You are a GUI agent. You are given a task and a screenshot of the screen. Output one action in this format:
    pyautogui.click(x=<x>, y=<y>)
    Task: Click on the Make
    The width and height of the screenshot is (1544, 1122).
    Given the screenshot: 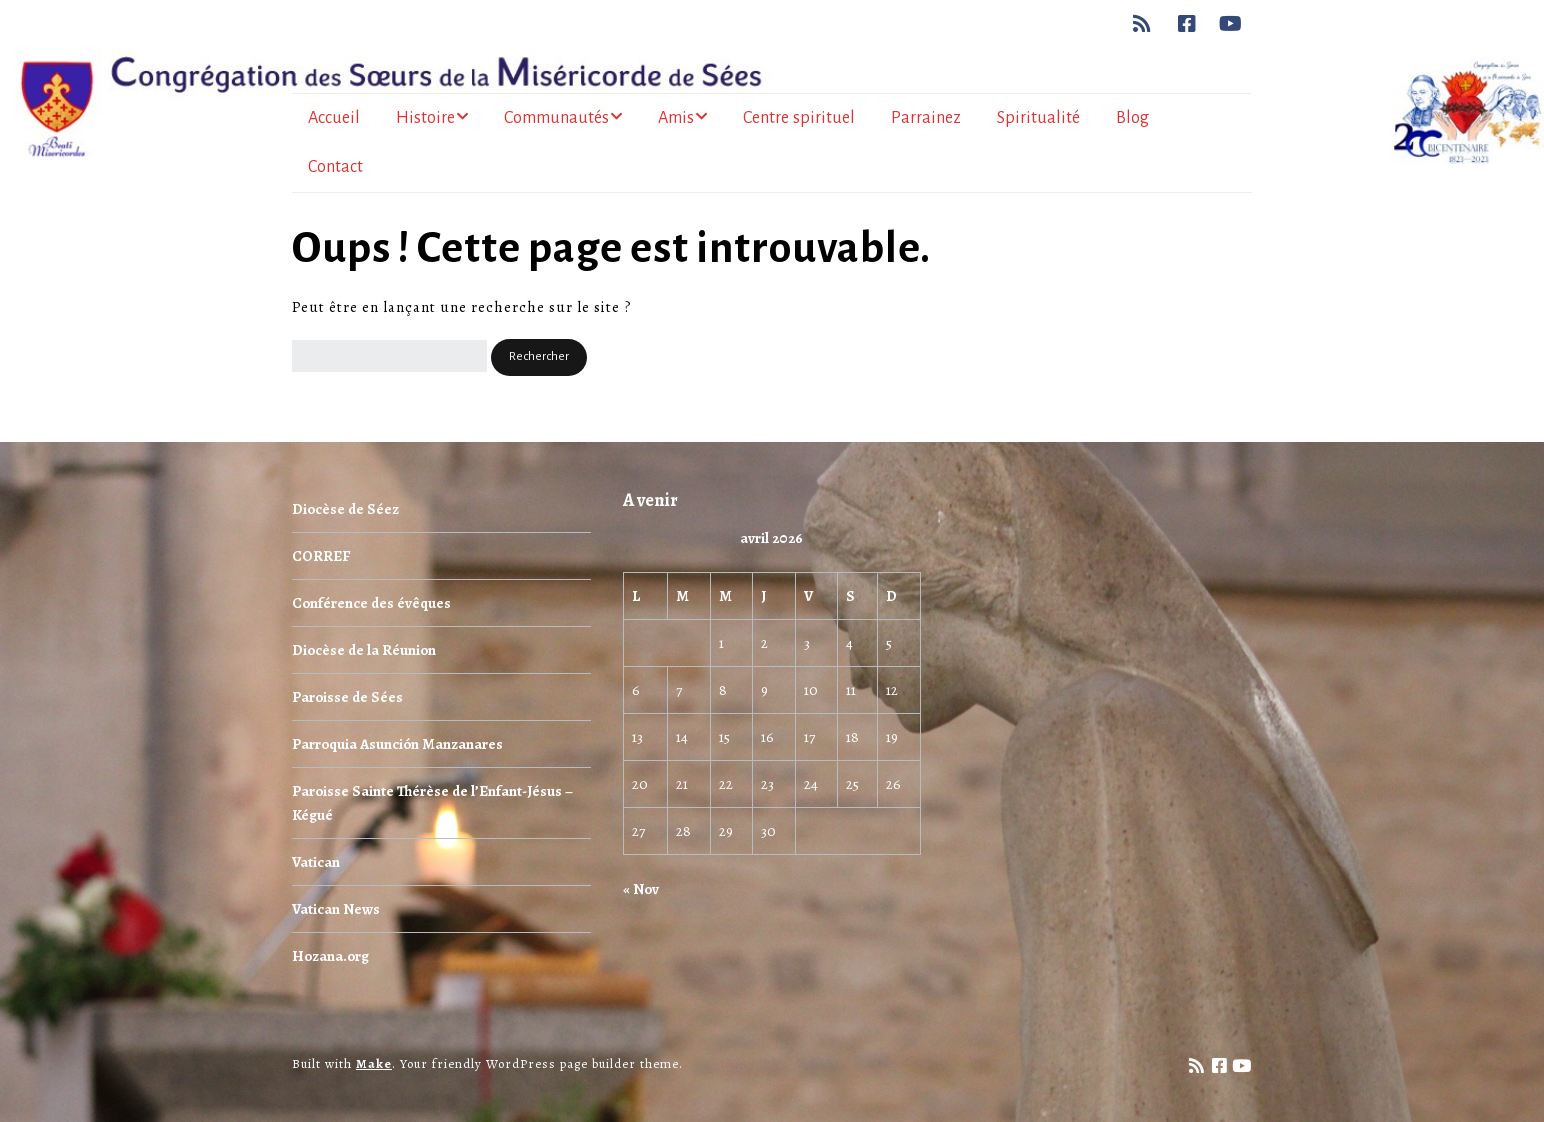 What is the action you would take?
    pyautogui.click(x=374, y=1063)
    